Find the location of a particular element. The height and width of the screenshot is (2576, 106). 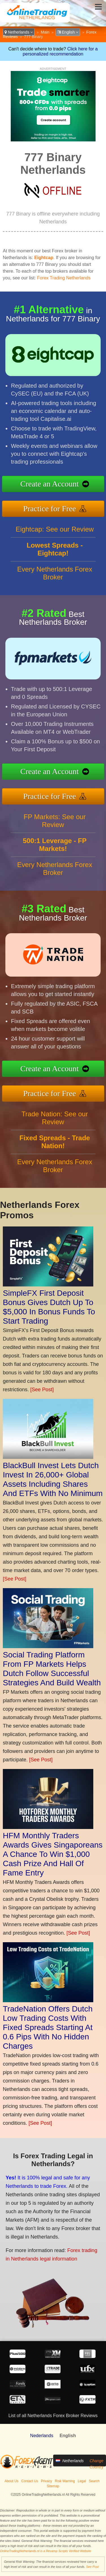

List of all Netherlands Forex Broker Reviews is located at coordinates (53, 2415).